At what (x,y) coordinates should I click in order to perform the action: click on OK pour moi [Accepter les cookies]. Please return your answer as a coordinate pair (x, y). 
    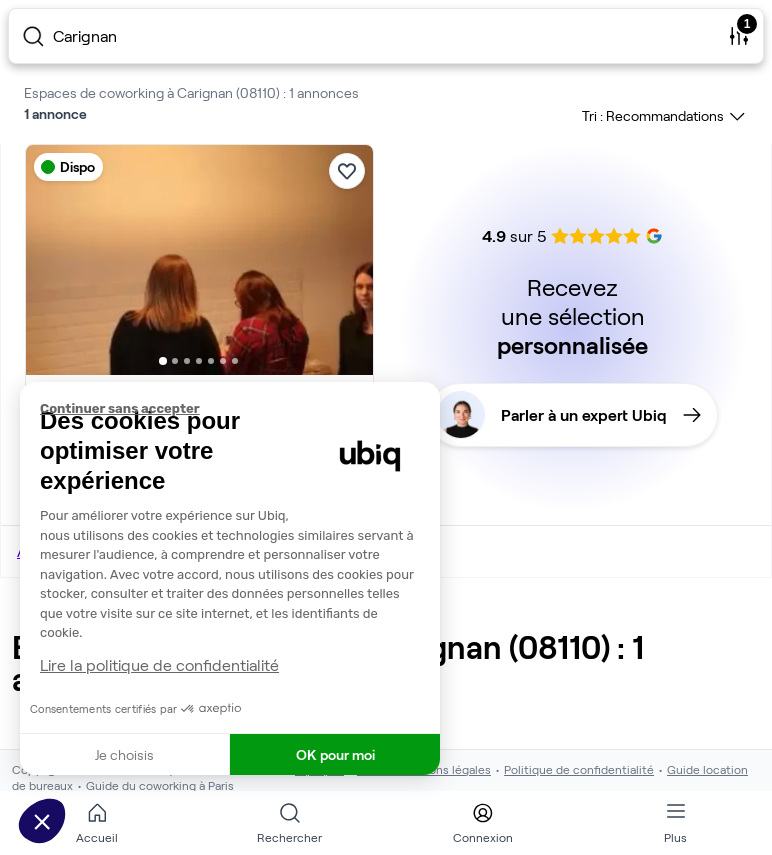
    Looking at the image, I should click on (335, 754).